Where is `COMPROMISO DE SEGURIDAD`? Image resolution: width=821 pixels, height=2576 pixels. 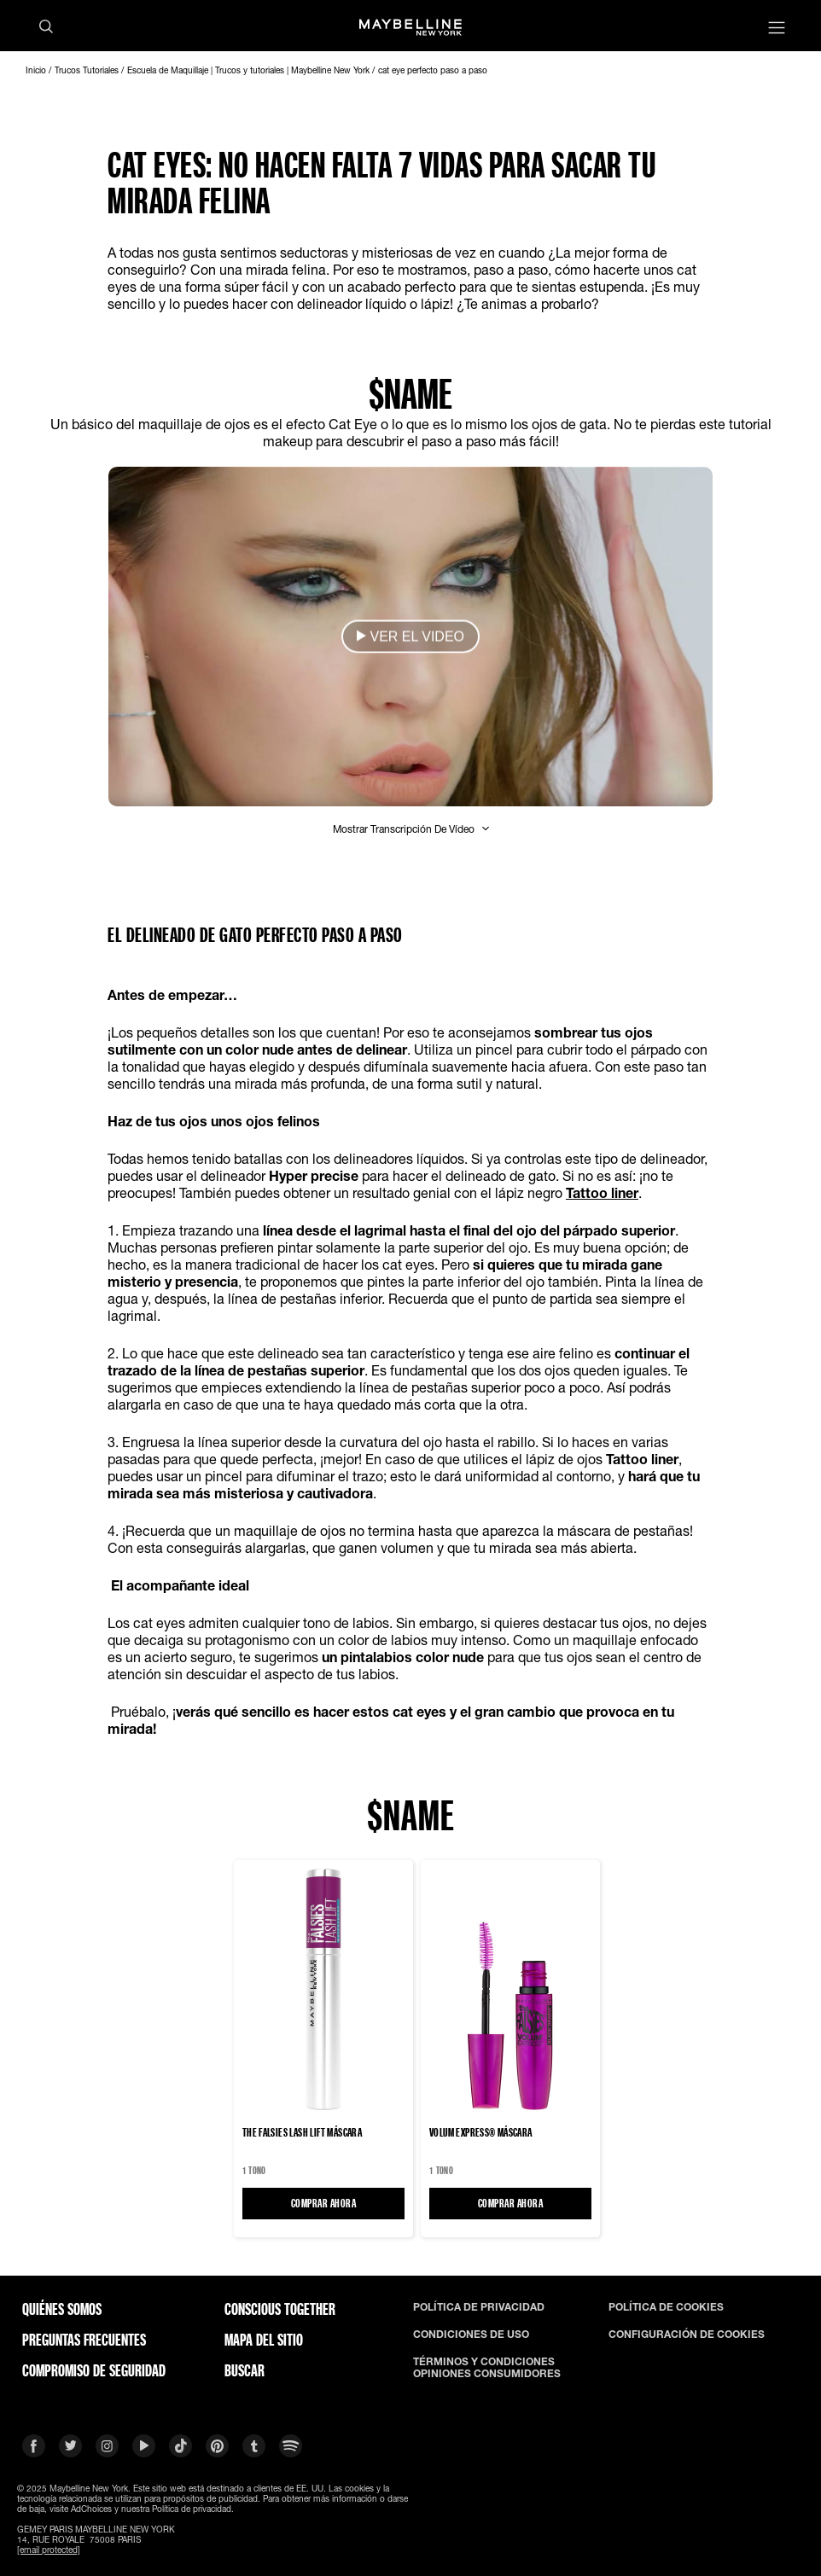 COMPROMISO DE SEGURIDAD is located at coordinates (94, 2370).